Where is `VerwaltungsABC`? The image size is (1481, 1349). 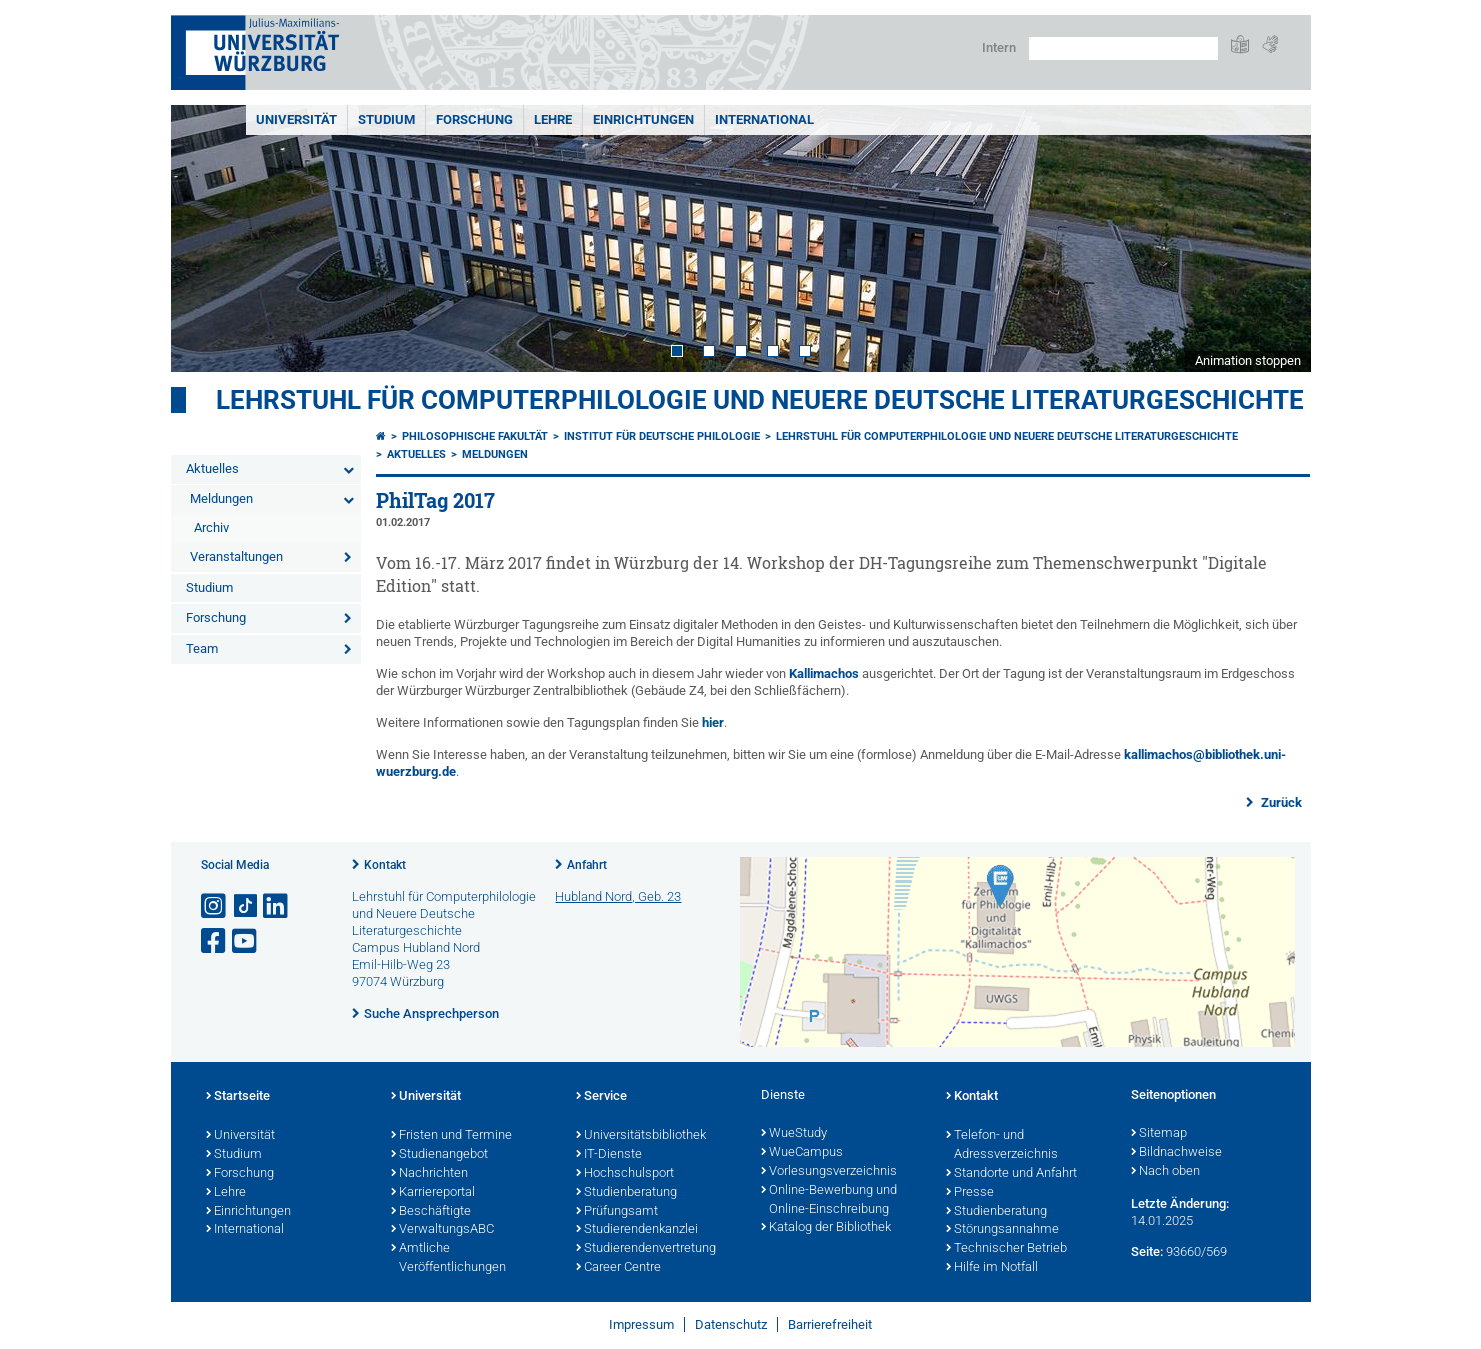
VerwaltungsABC is located at coordinates (442, 1230).